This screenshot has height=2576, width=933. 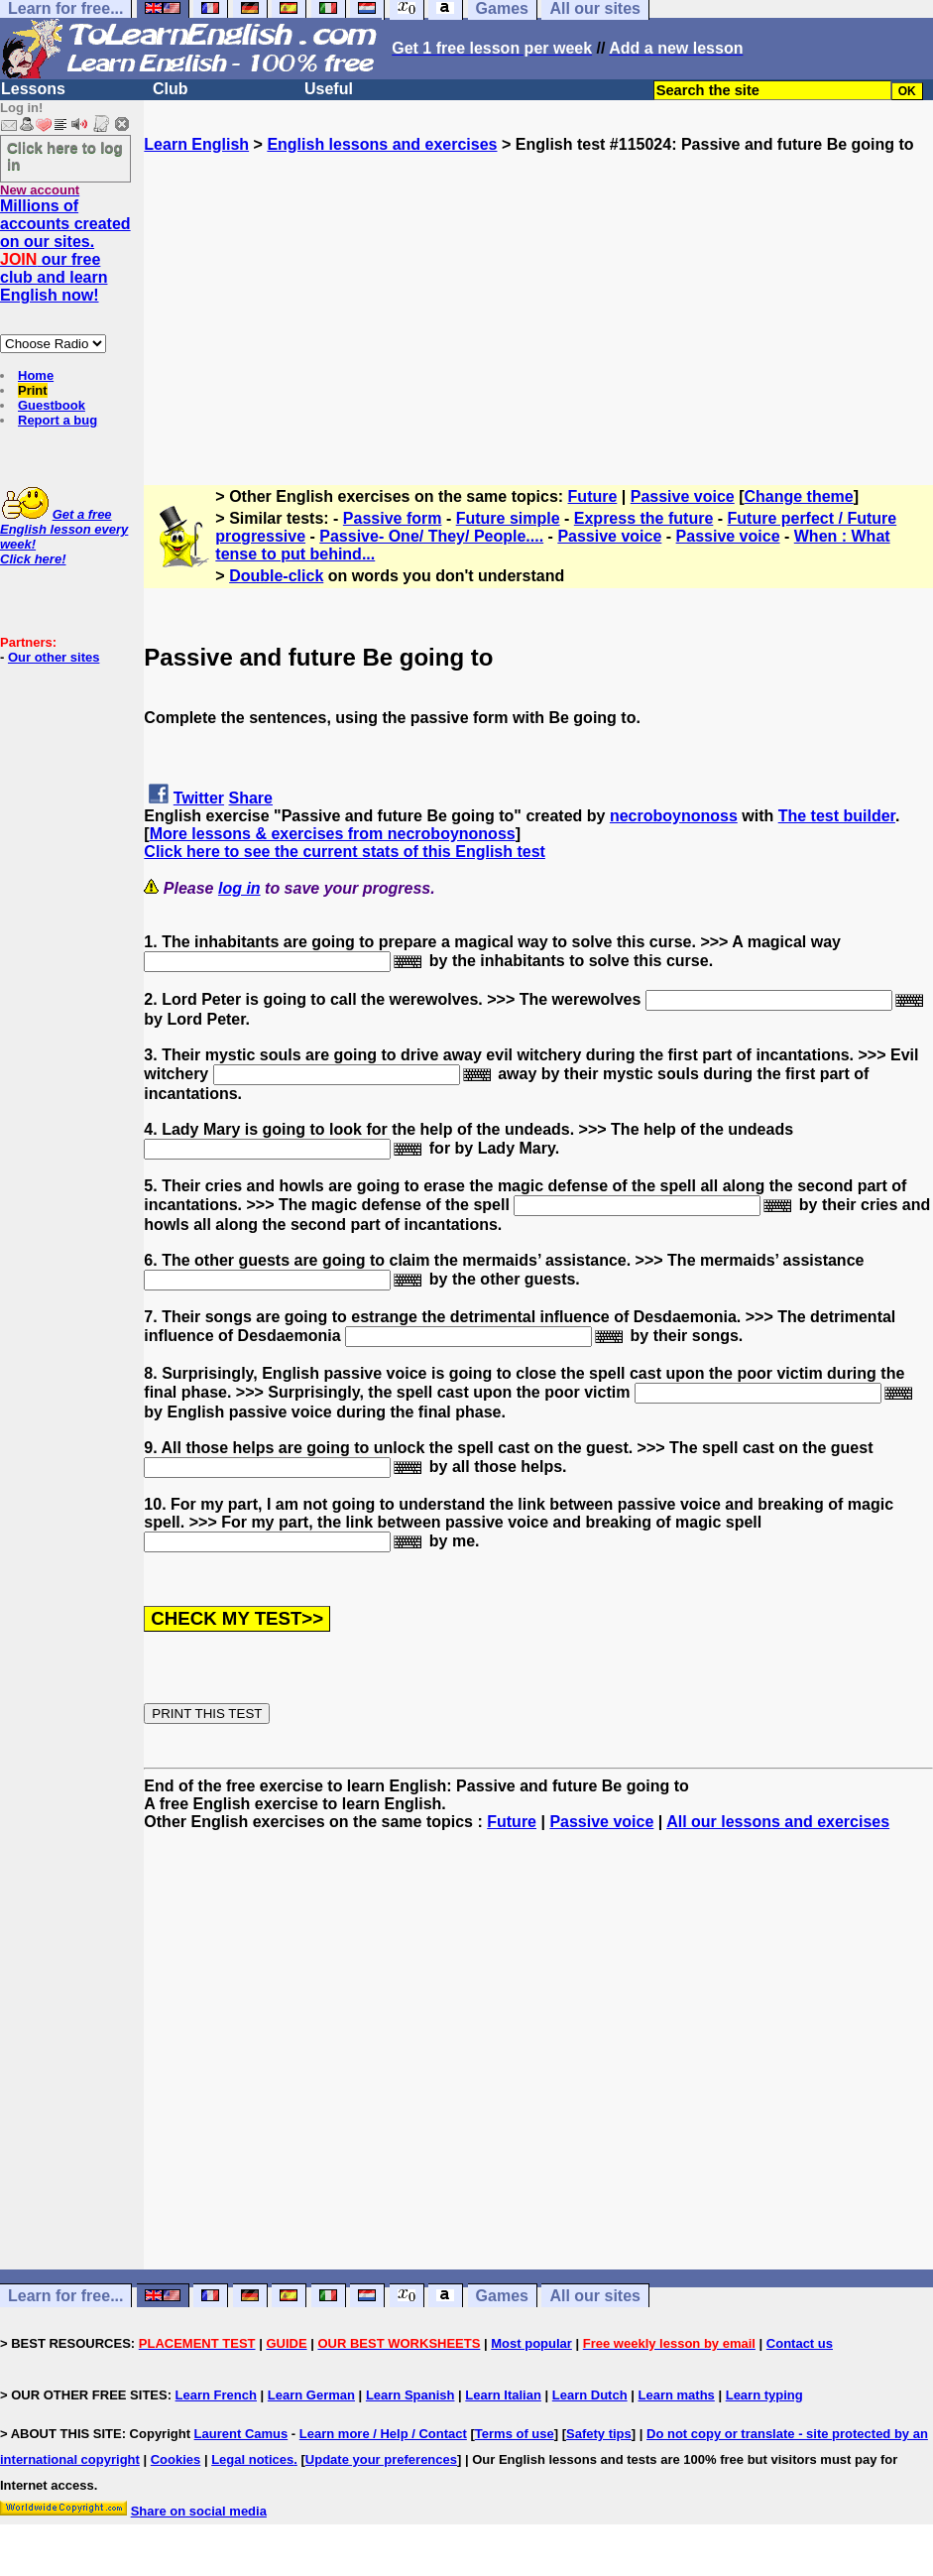 What do you see at coordinates (590, 2395) in the screenshot?
I see `Learn Dutch` at bounding box center [590, 2395].